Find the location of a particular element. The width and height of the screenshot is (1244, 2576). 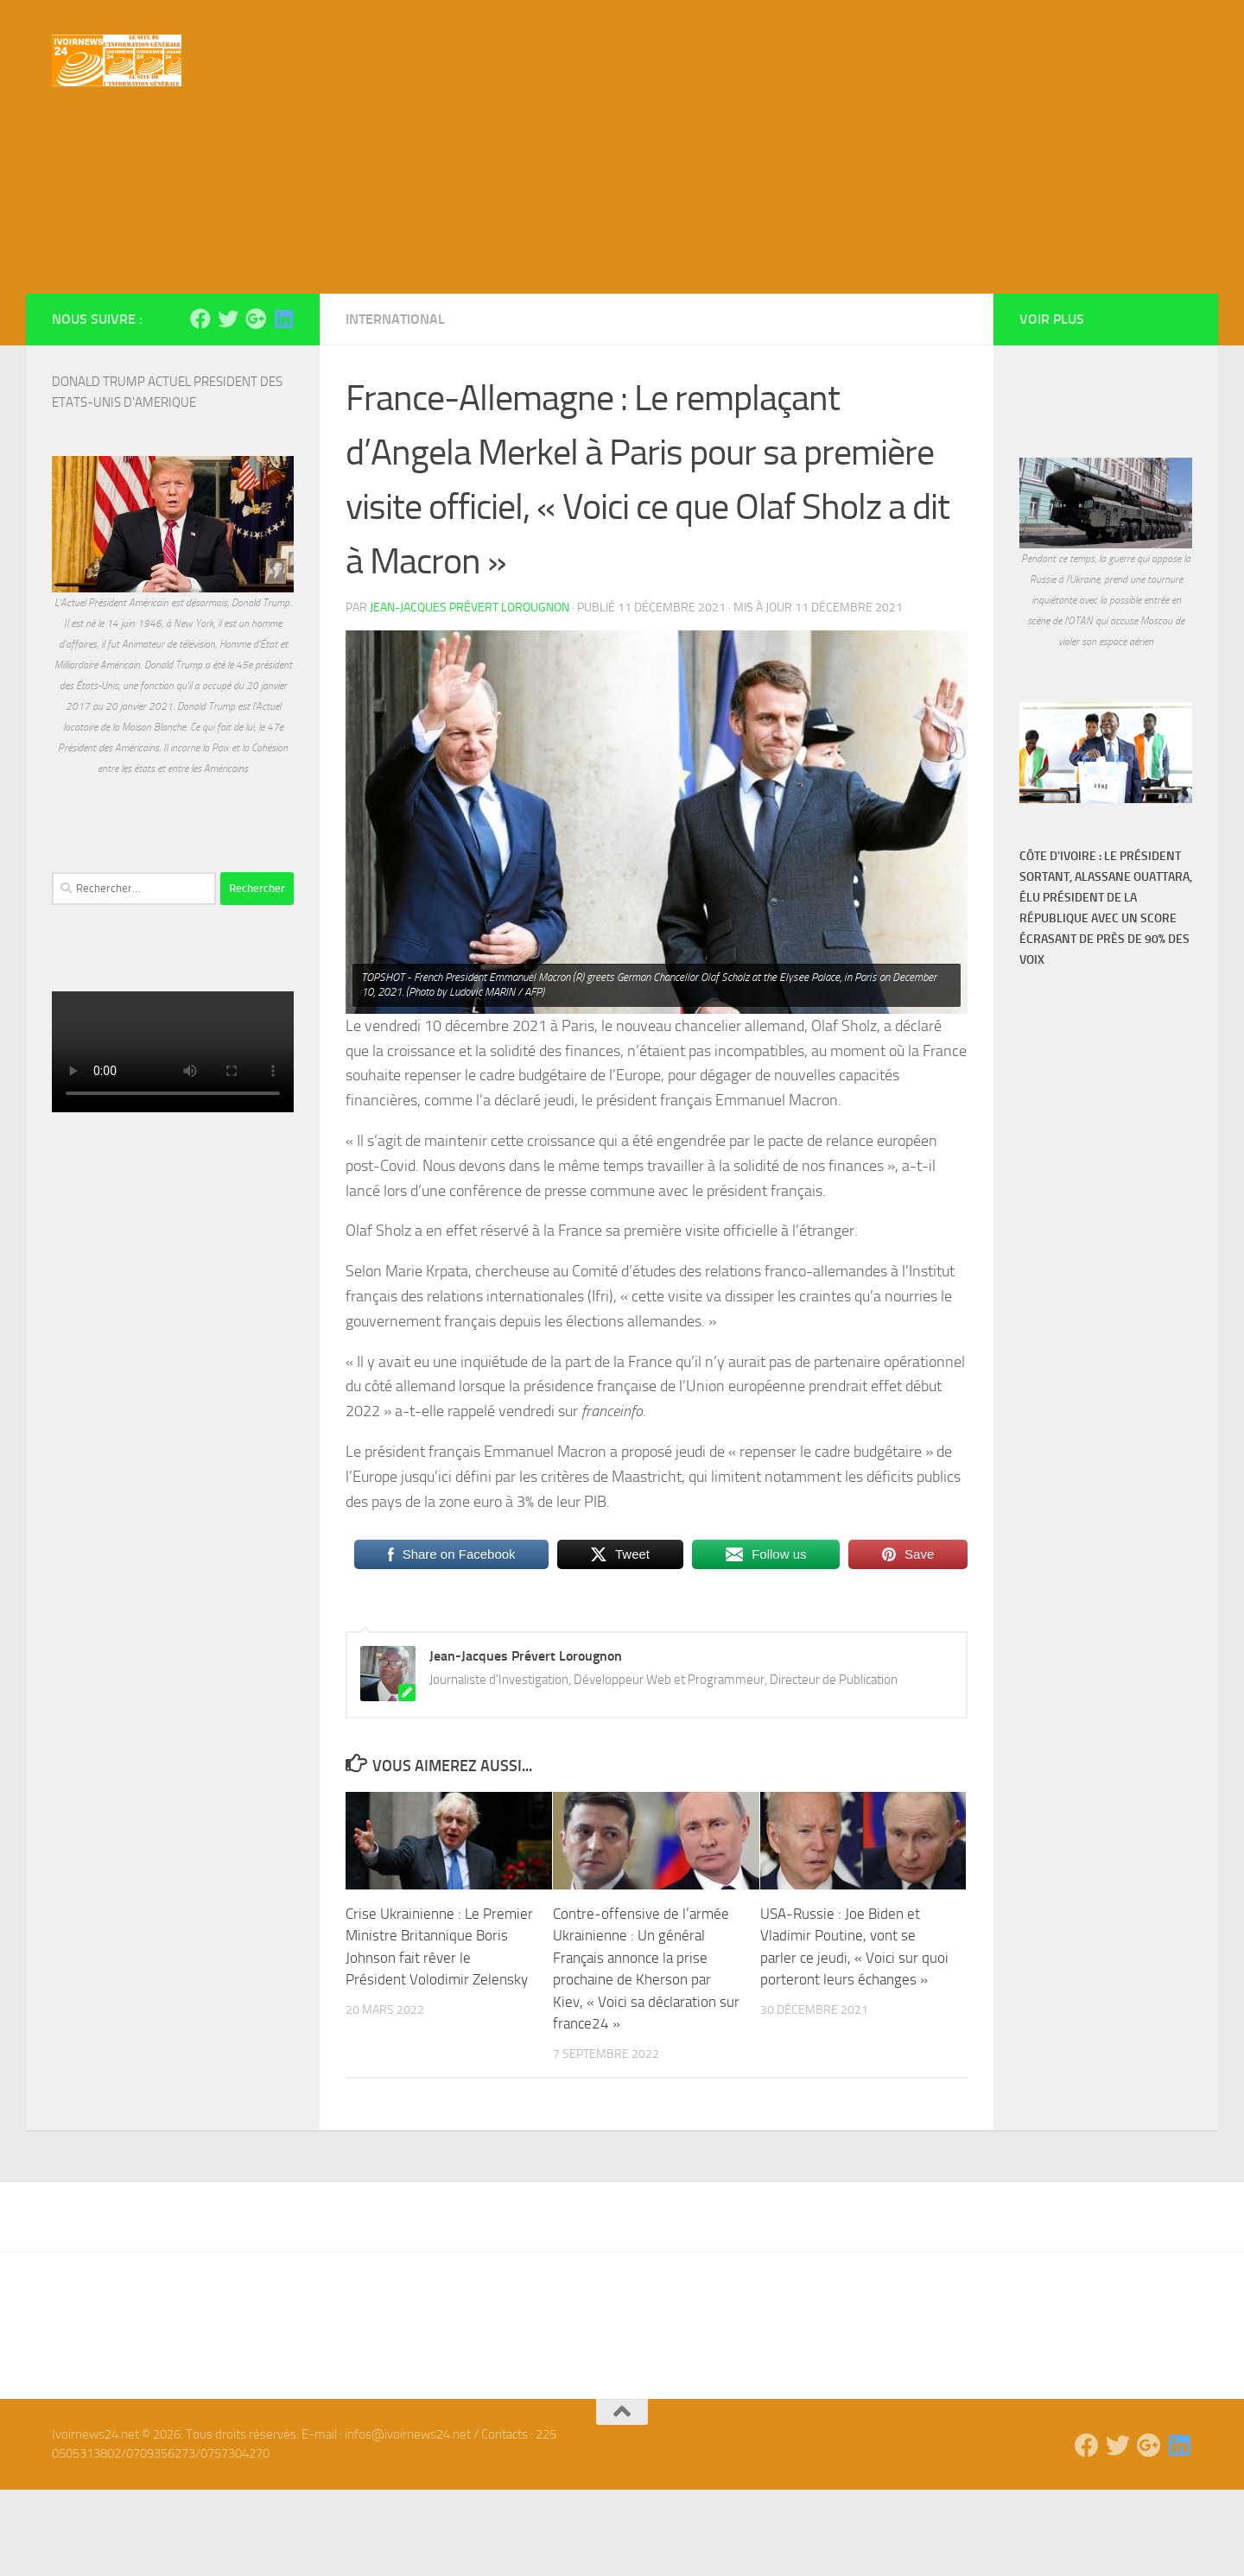

[Suivez-nous sur Facebook] is located at coordinates (200, 405).